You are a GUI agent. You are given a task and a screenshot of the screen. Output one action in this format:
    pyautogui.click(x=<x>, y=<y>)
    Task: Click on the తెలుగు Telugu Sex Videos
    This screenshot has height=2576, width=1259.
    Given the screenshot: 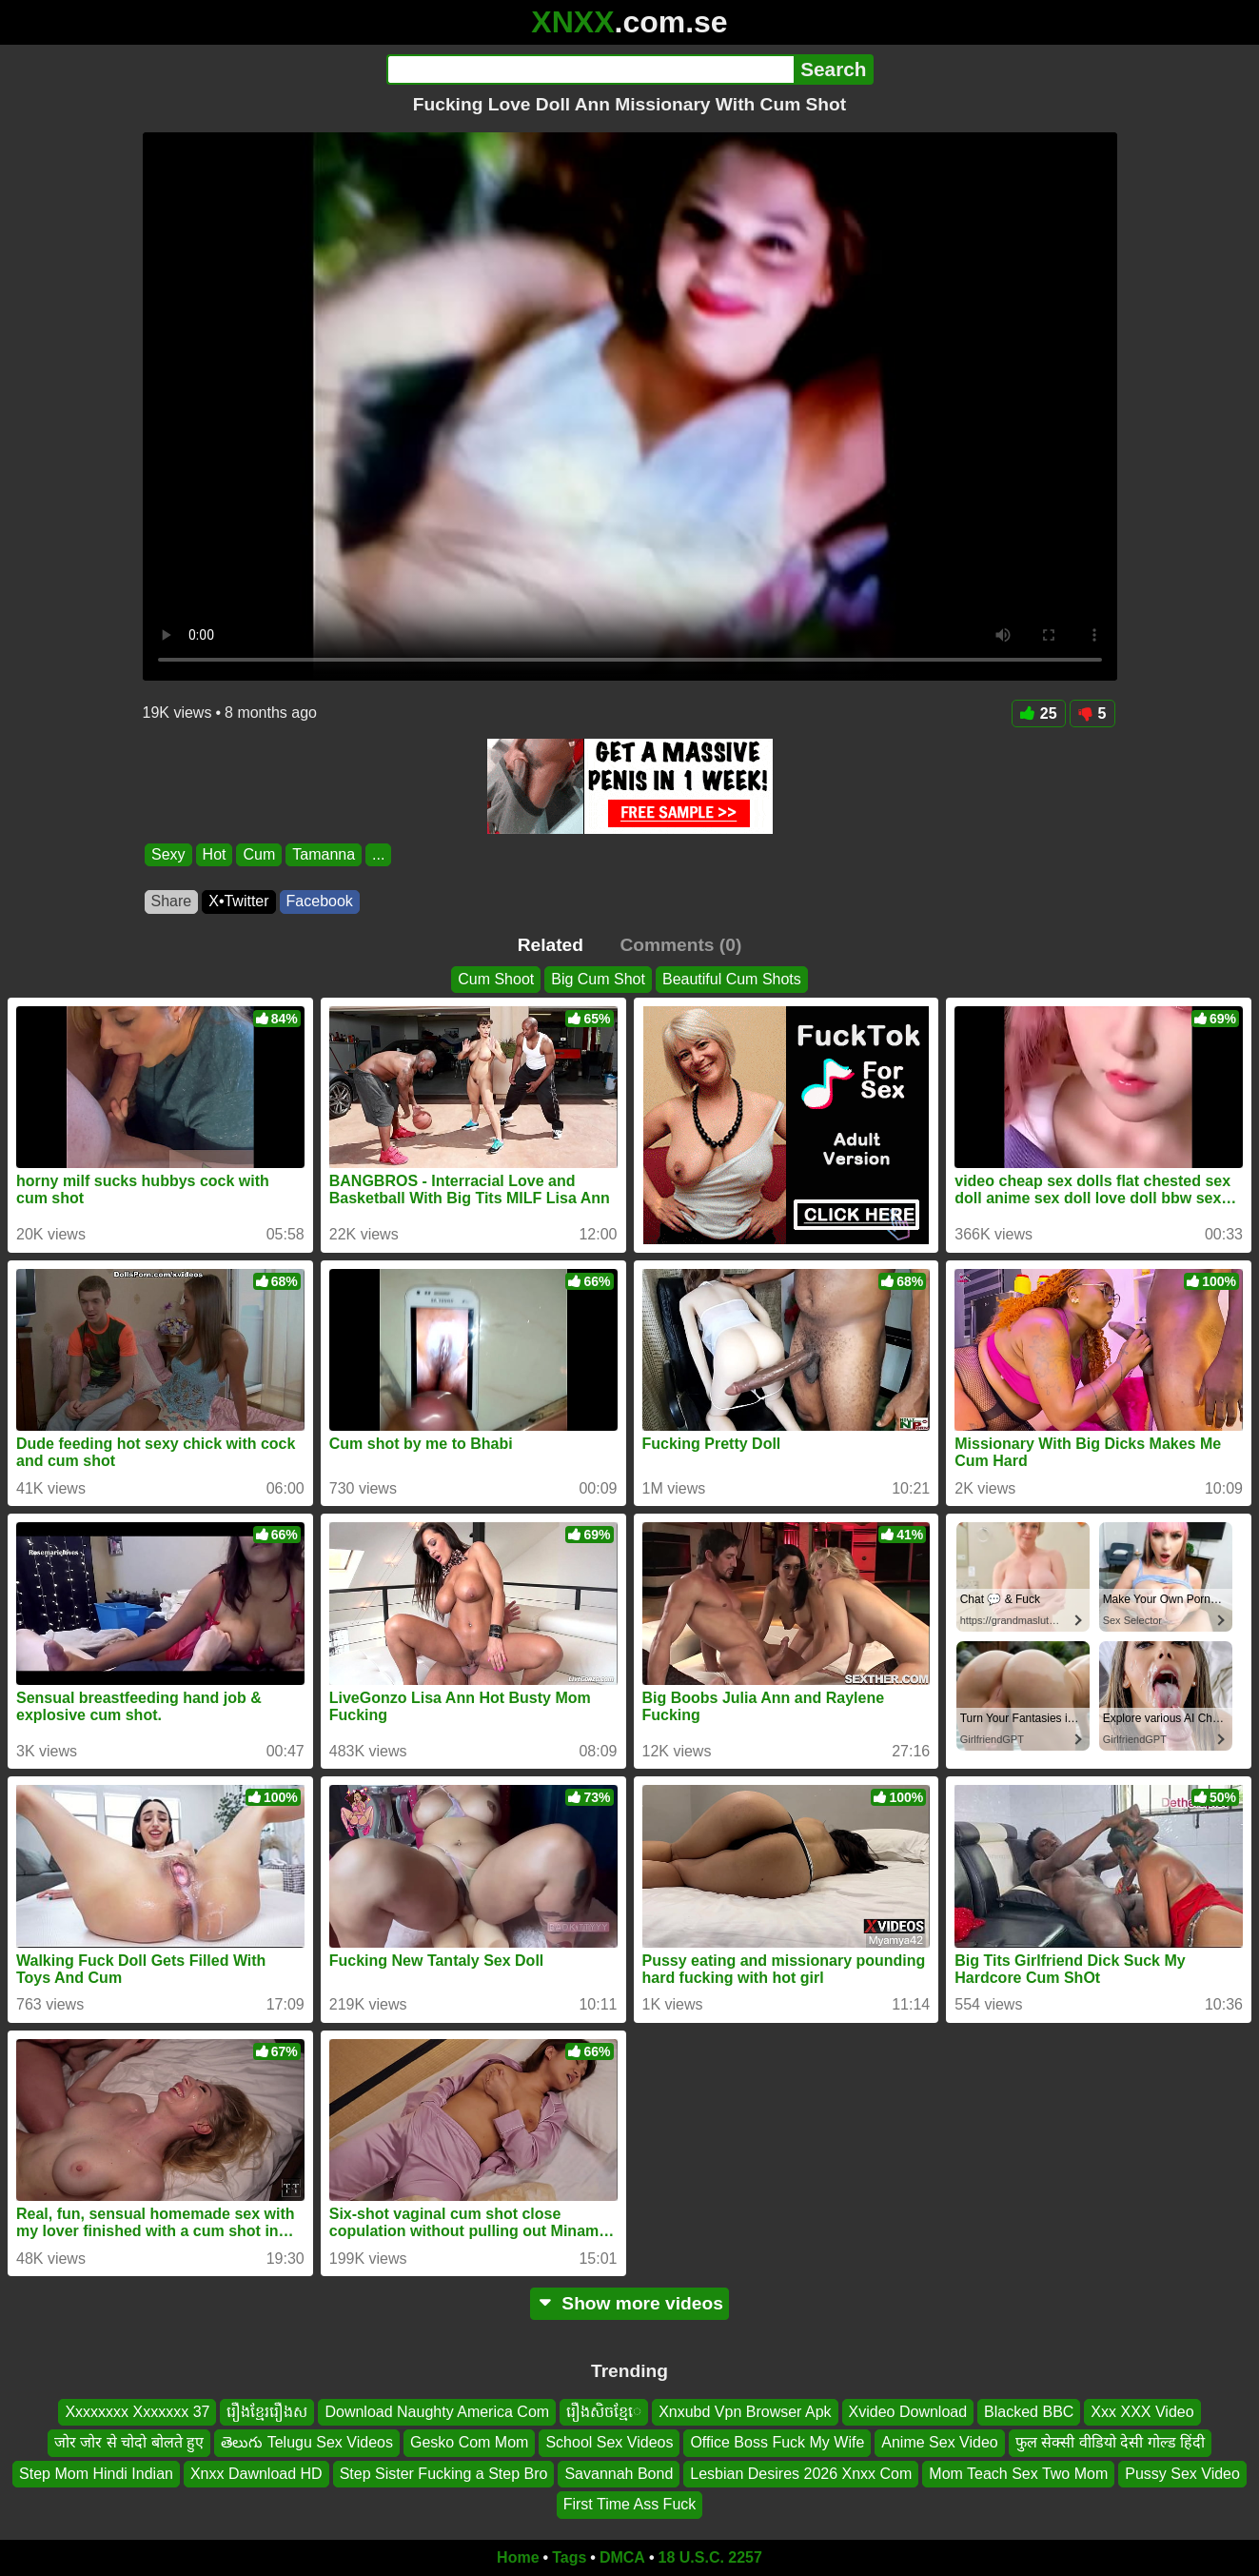 What is the action you would take?
    pyautogui.click(x=307, y=2442)
    